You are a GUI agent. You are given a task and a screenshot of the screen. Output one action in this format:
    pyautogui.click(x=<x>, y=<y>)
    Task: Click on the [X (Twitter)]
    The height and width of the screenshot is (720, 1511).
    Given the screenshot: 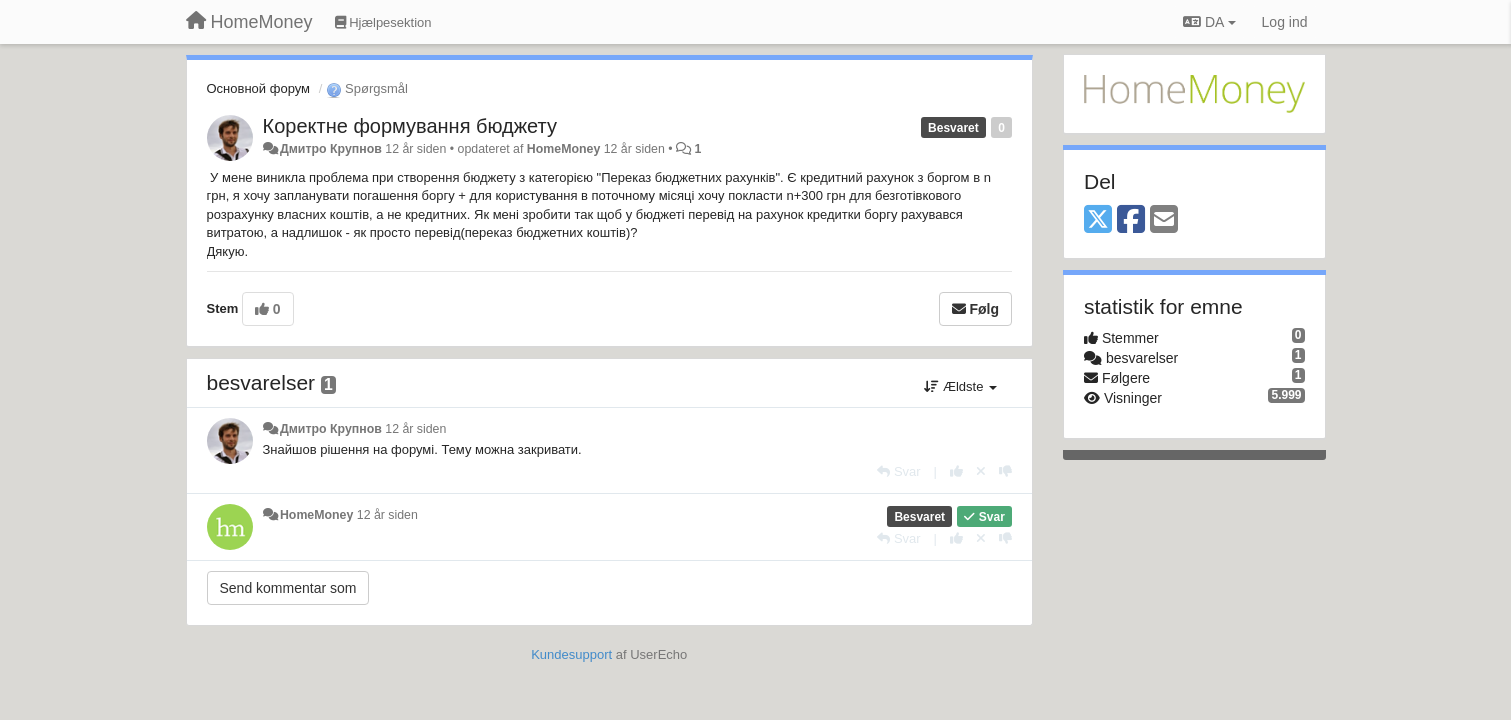 What is the action you would take?
    pyautogui.click(x=1098, y=220)
    